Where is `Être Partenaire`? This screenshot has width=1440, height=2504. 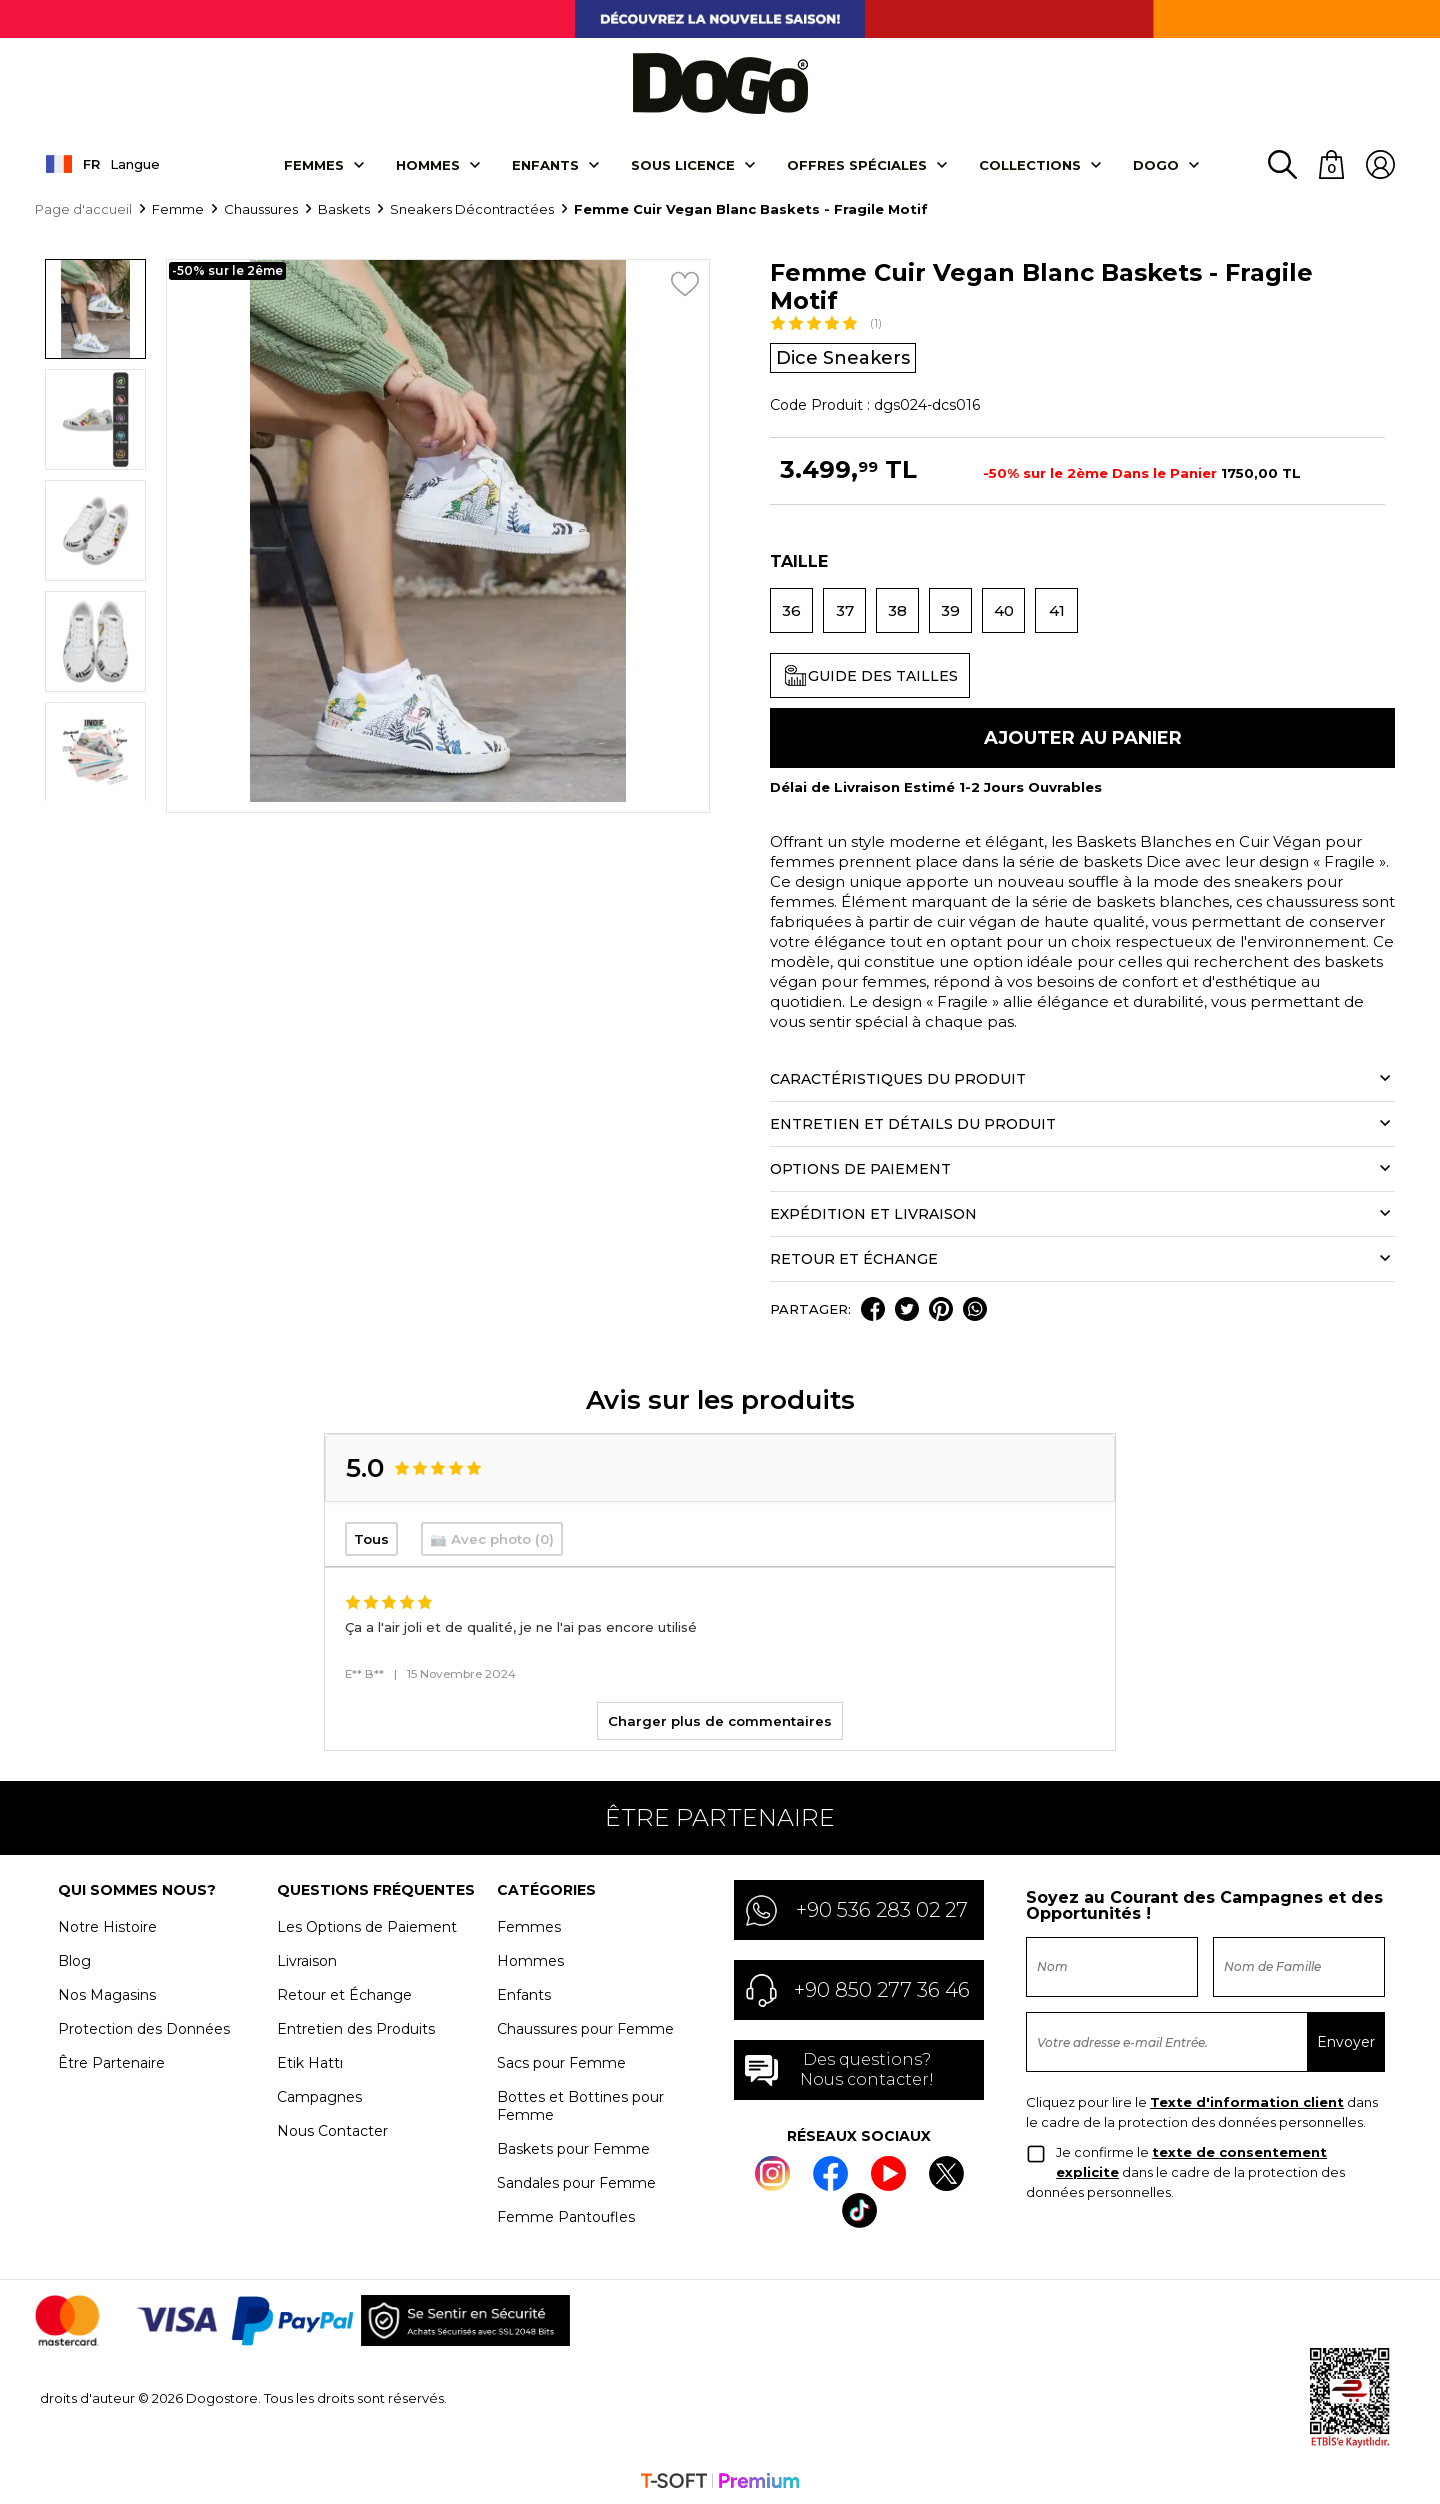
Être Partenaire is located at coordinates (111, 2061).